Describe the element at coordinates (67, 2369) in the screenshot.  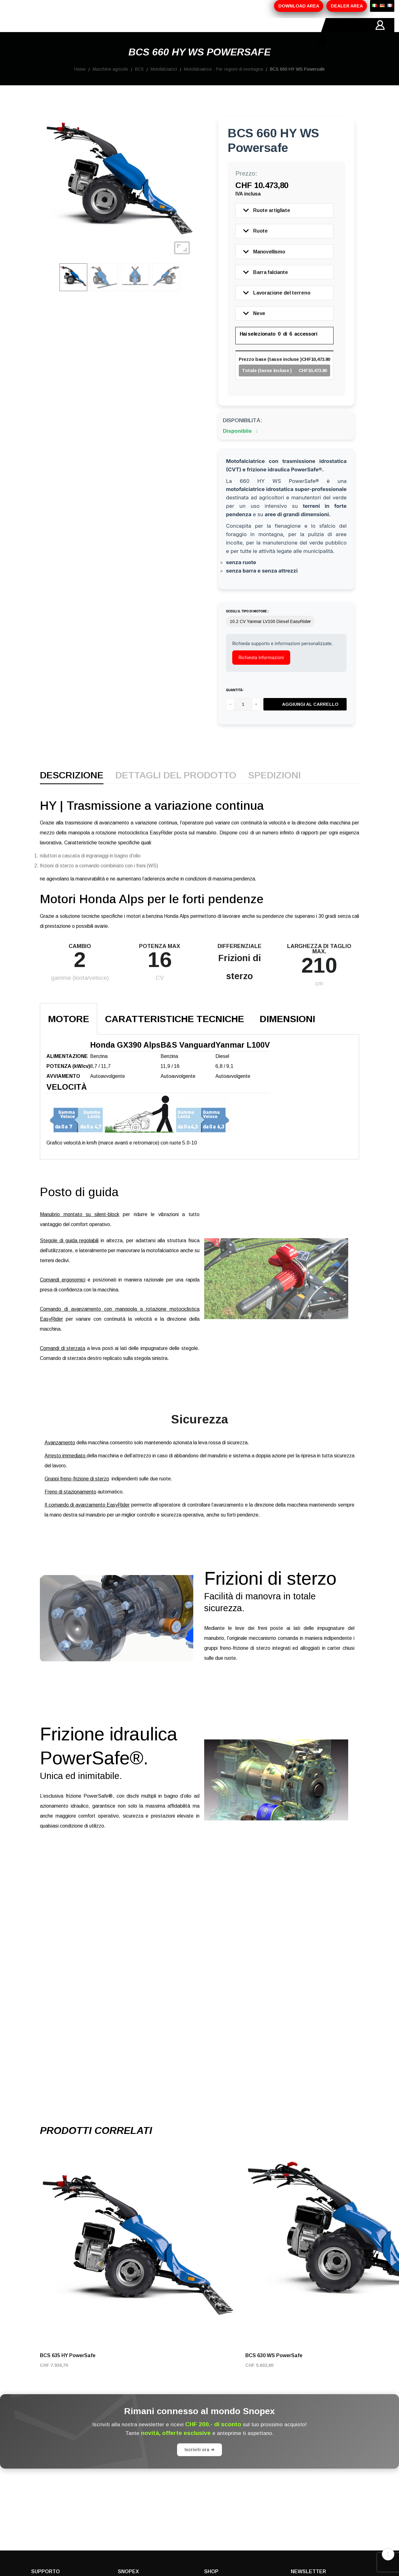
I see `BCS 635 HY PowerSafe` at that location.